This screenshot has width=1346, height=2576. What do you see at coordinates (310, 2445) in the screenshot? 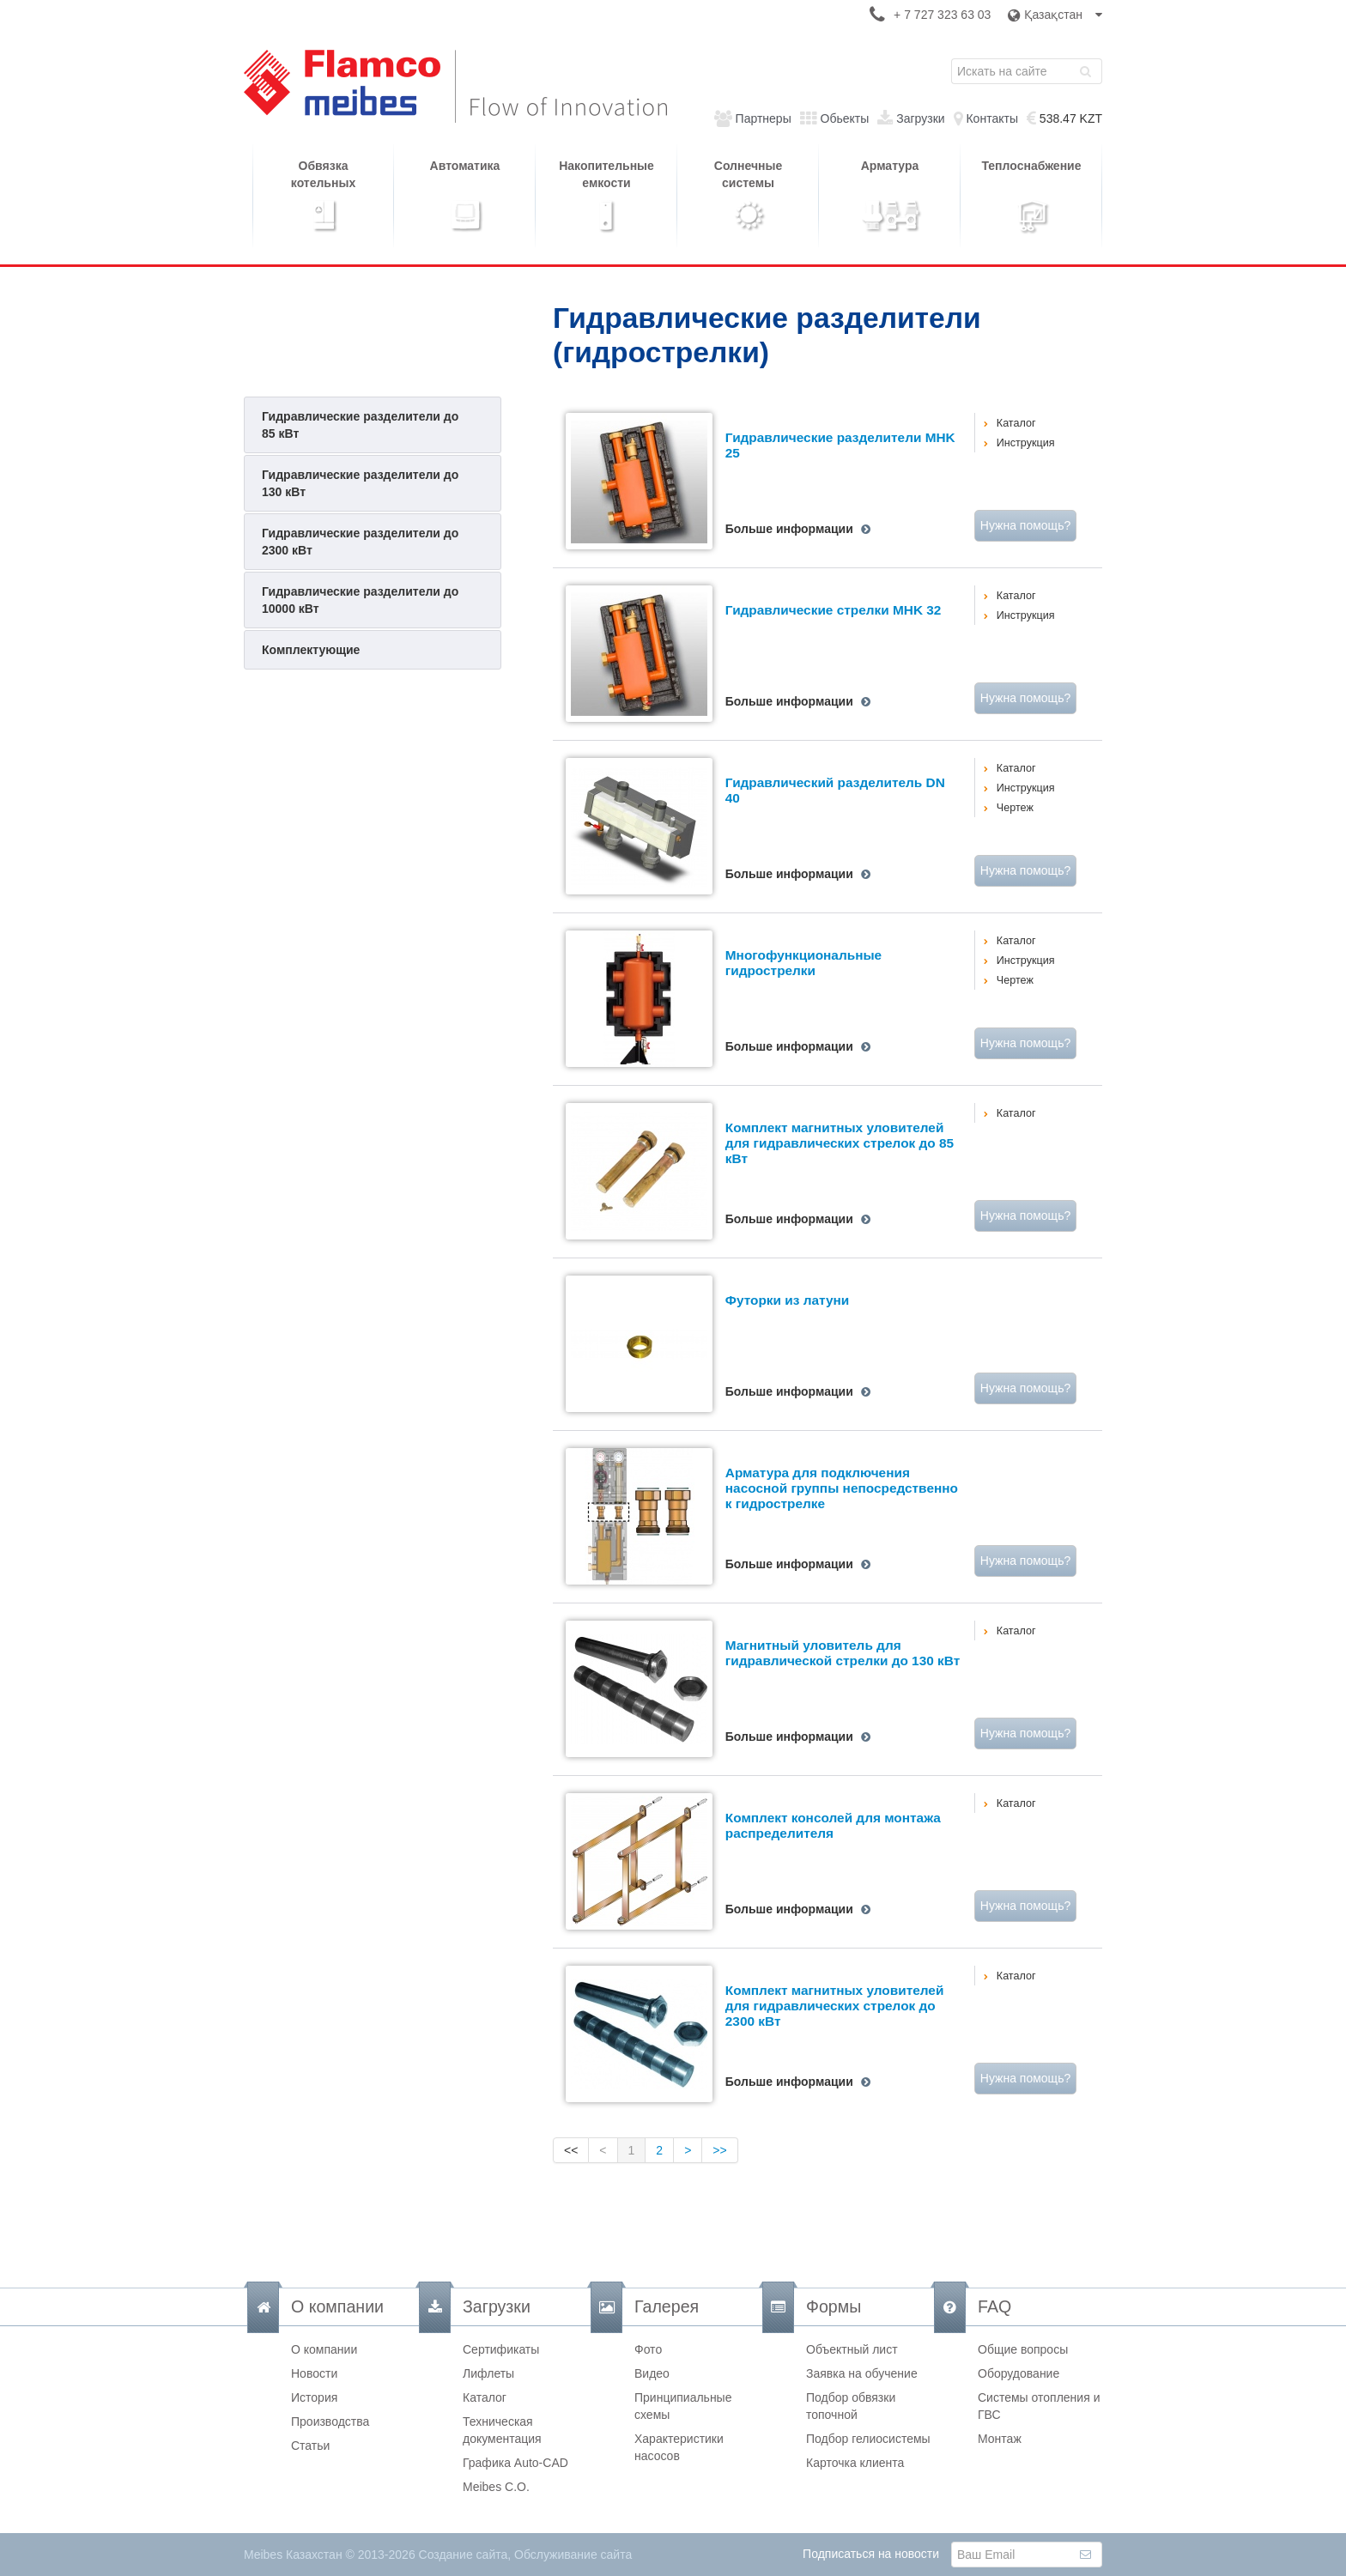
I see `Статьи` at bounding box center [310, 2445].